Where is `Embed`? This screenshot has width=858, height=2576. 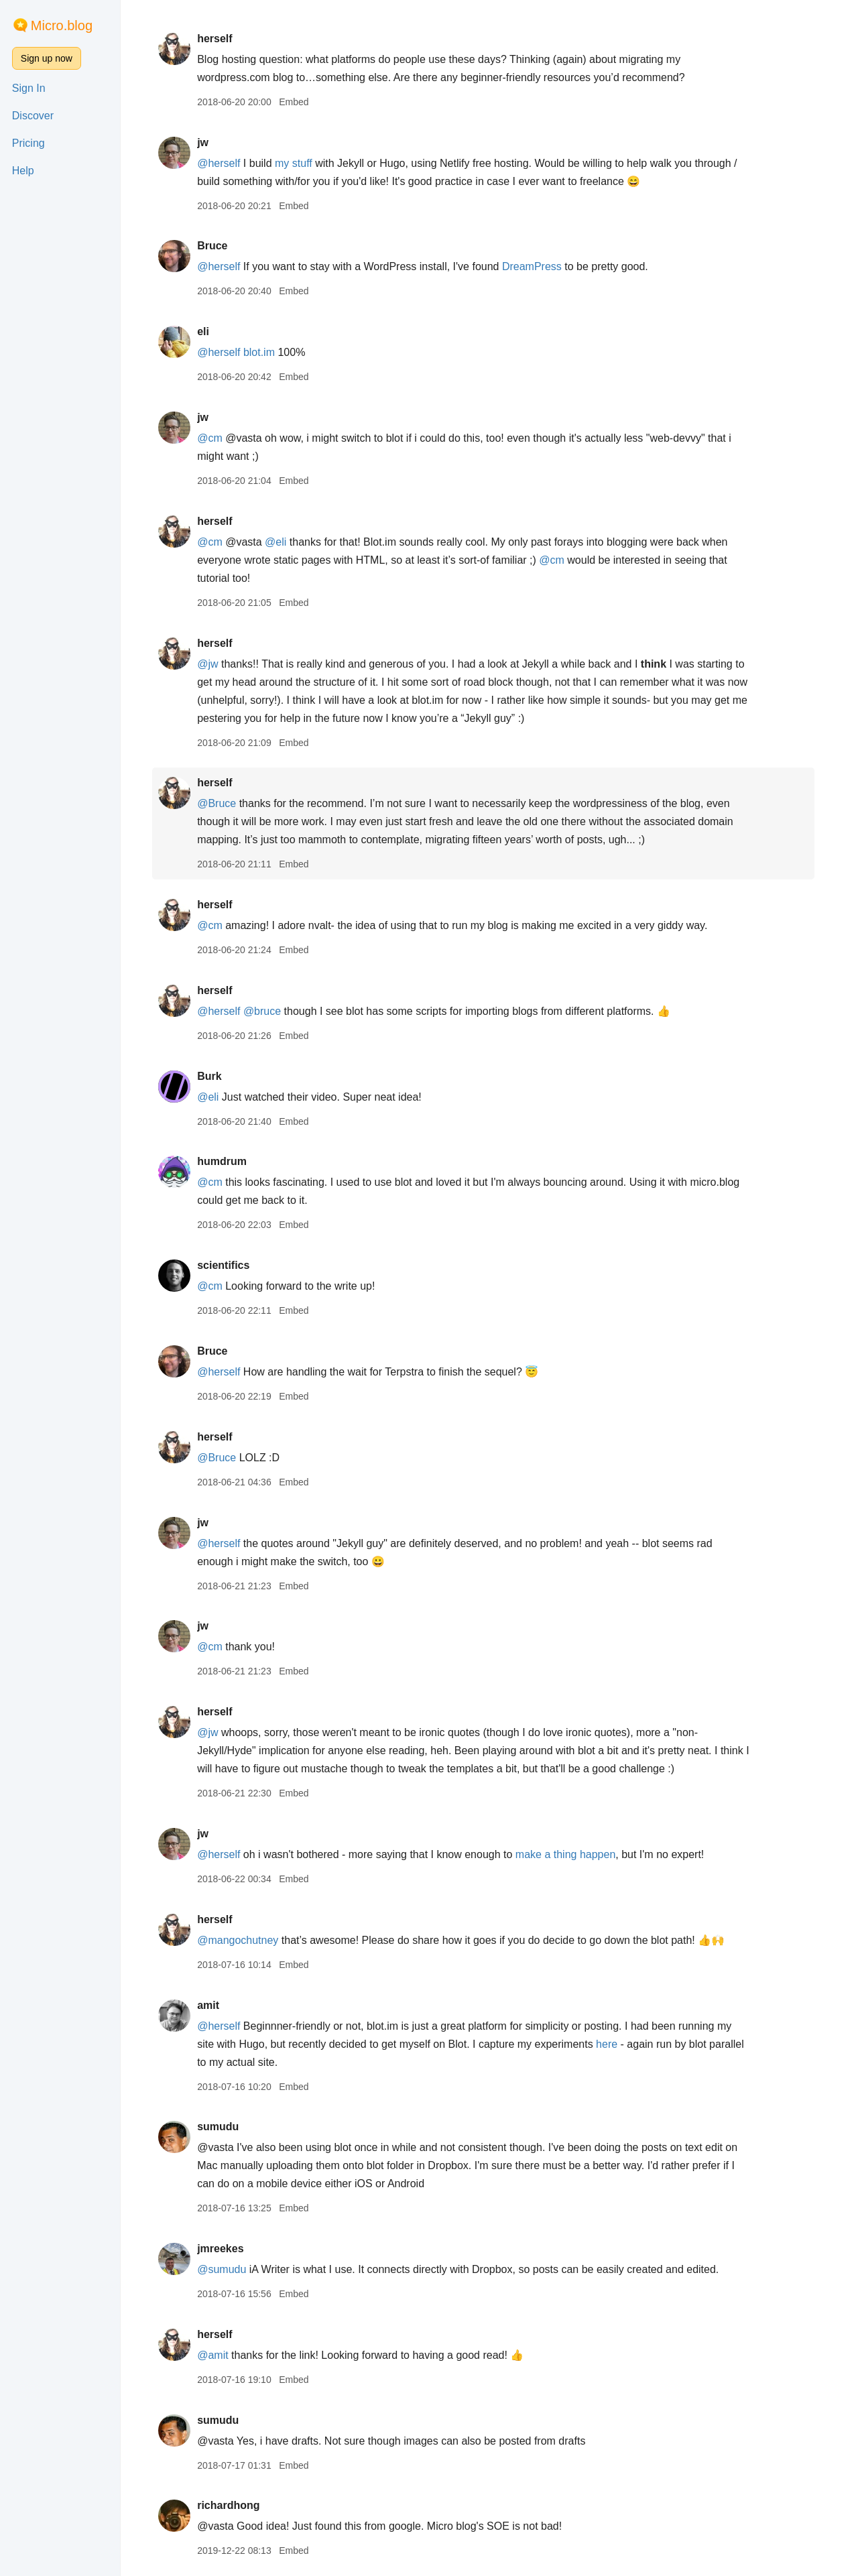
Embed is located at coordinates (299, 102).